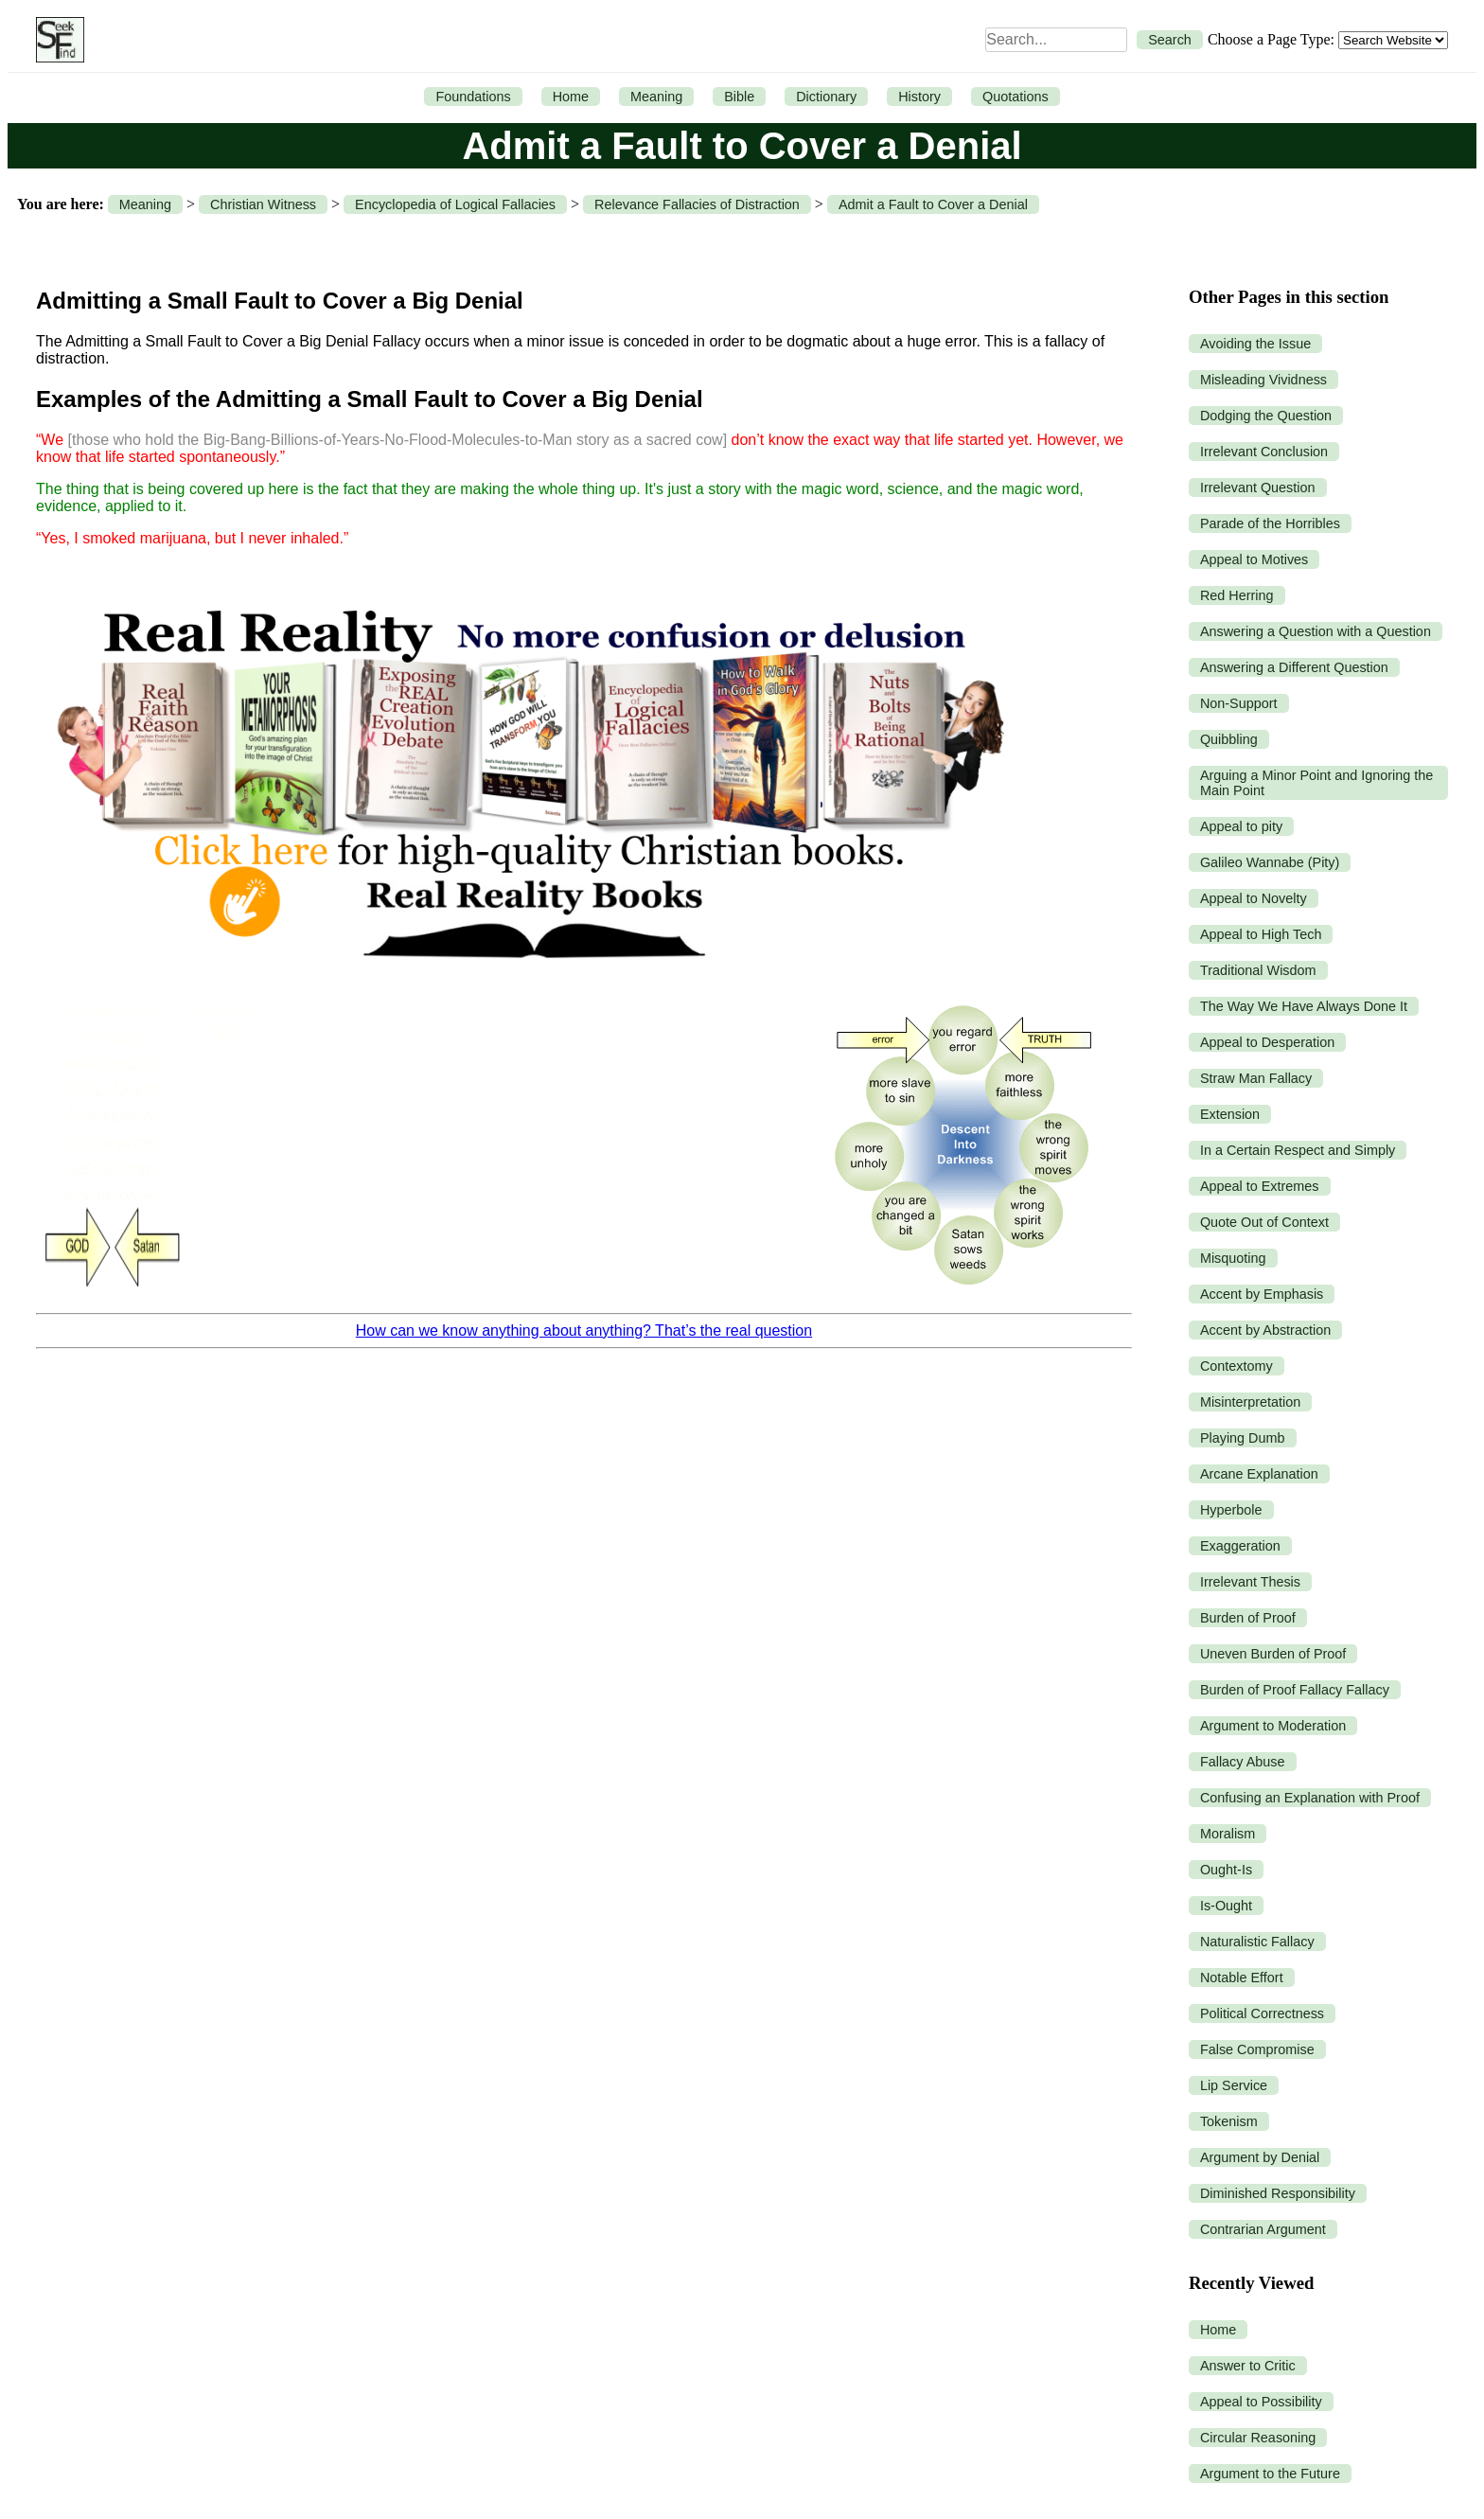 Image resolution: width=1484 pixels, height=2519 pixels. I want to click on Parade of the Horribles, so click(1270, 523).